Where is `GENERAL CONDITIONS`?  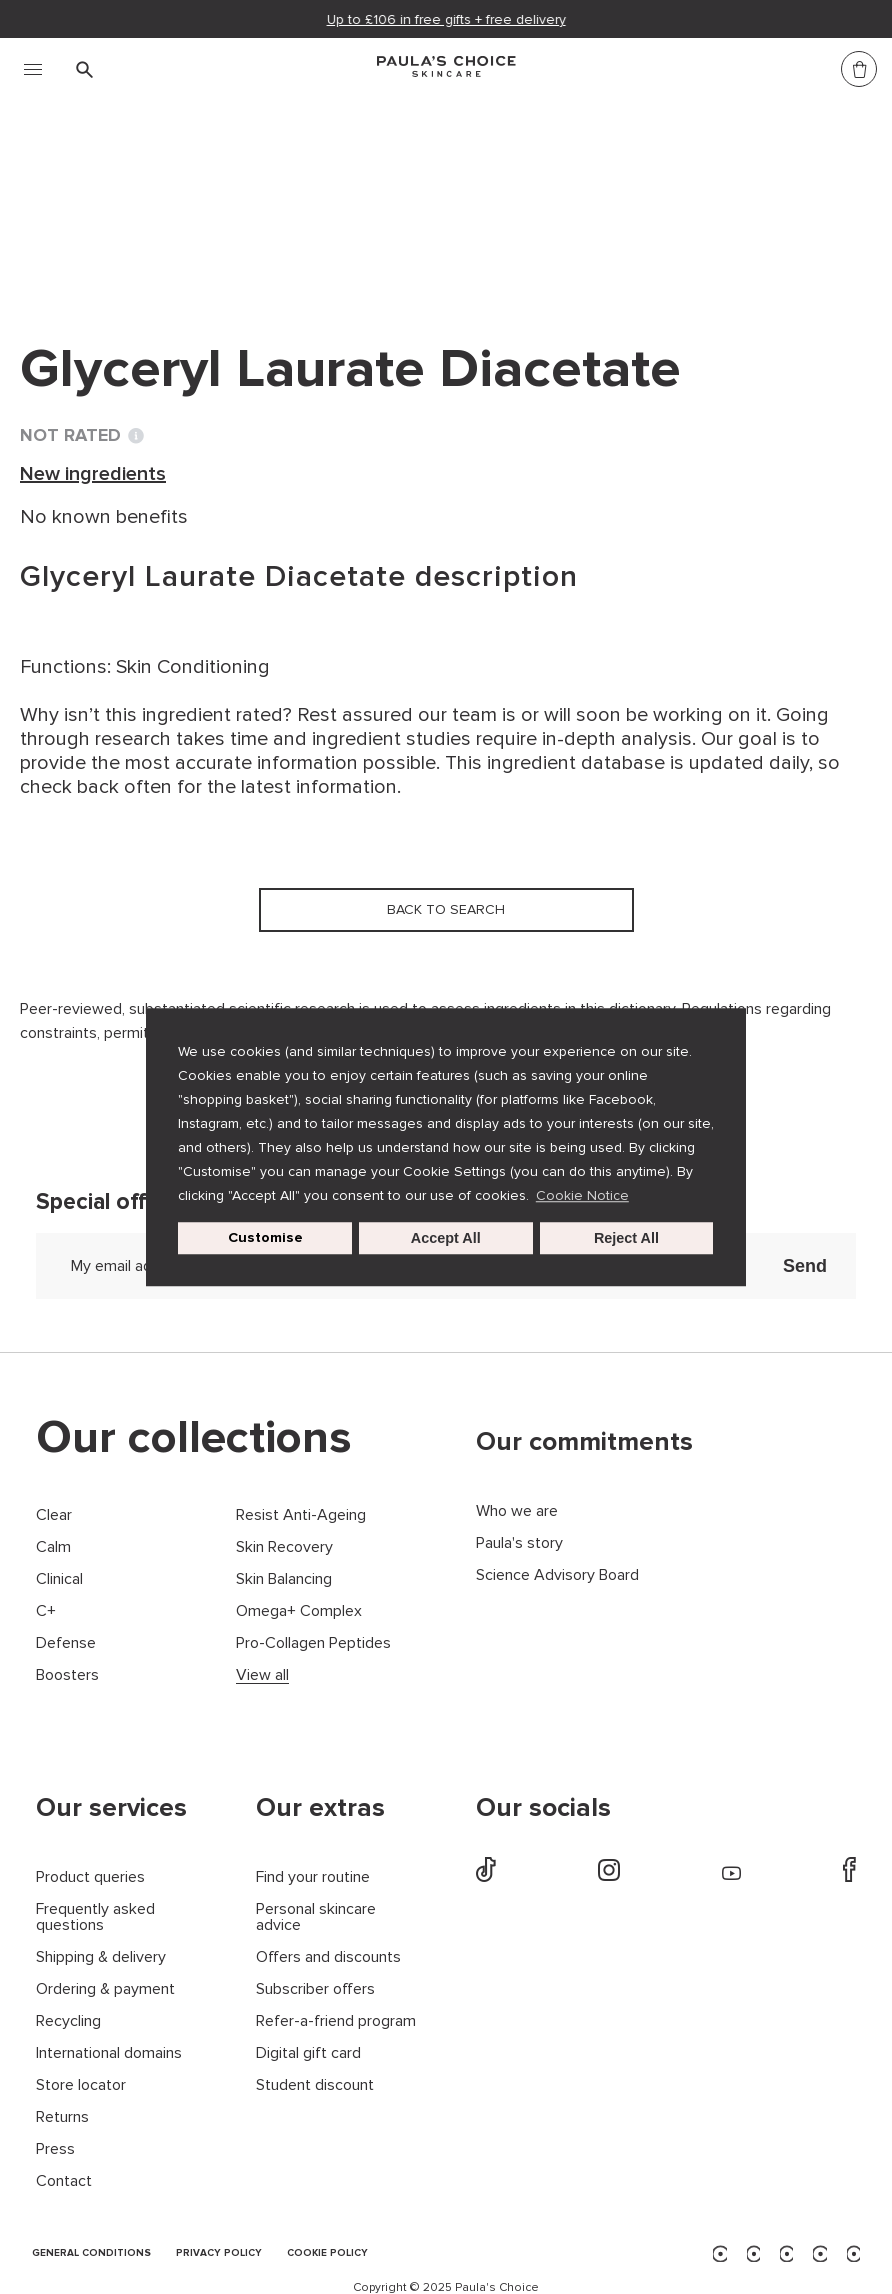
GENERAL CONDITIONS is located at coordinates (91, 2253).